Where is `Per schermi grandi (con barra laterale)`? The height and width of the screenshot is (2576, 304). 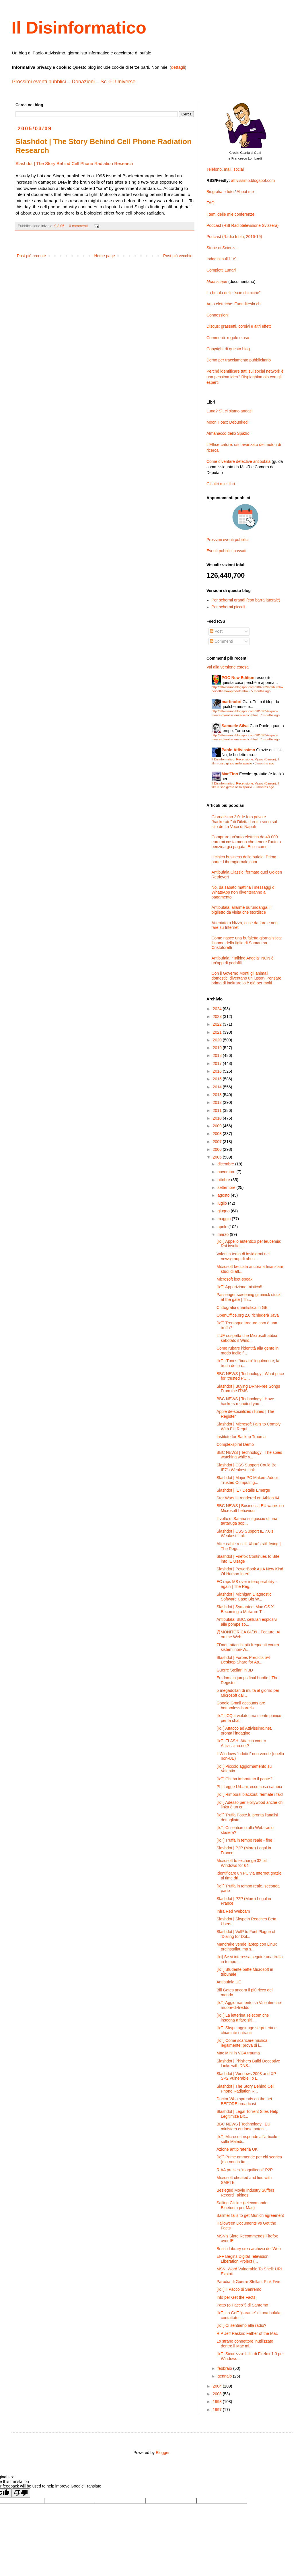 Per schermi grandi (con barra laterale) is located at coordinates (246, 600).